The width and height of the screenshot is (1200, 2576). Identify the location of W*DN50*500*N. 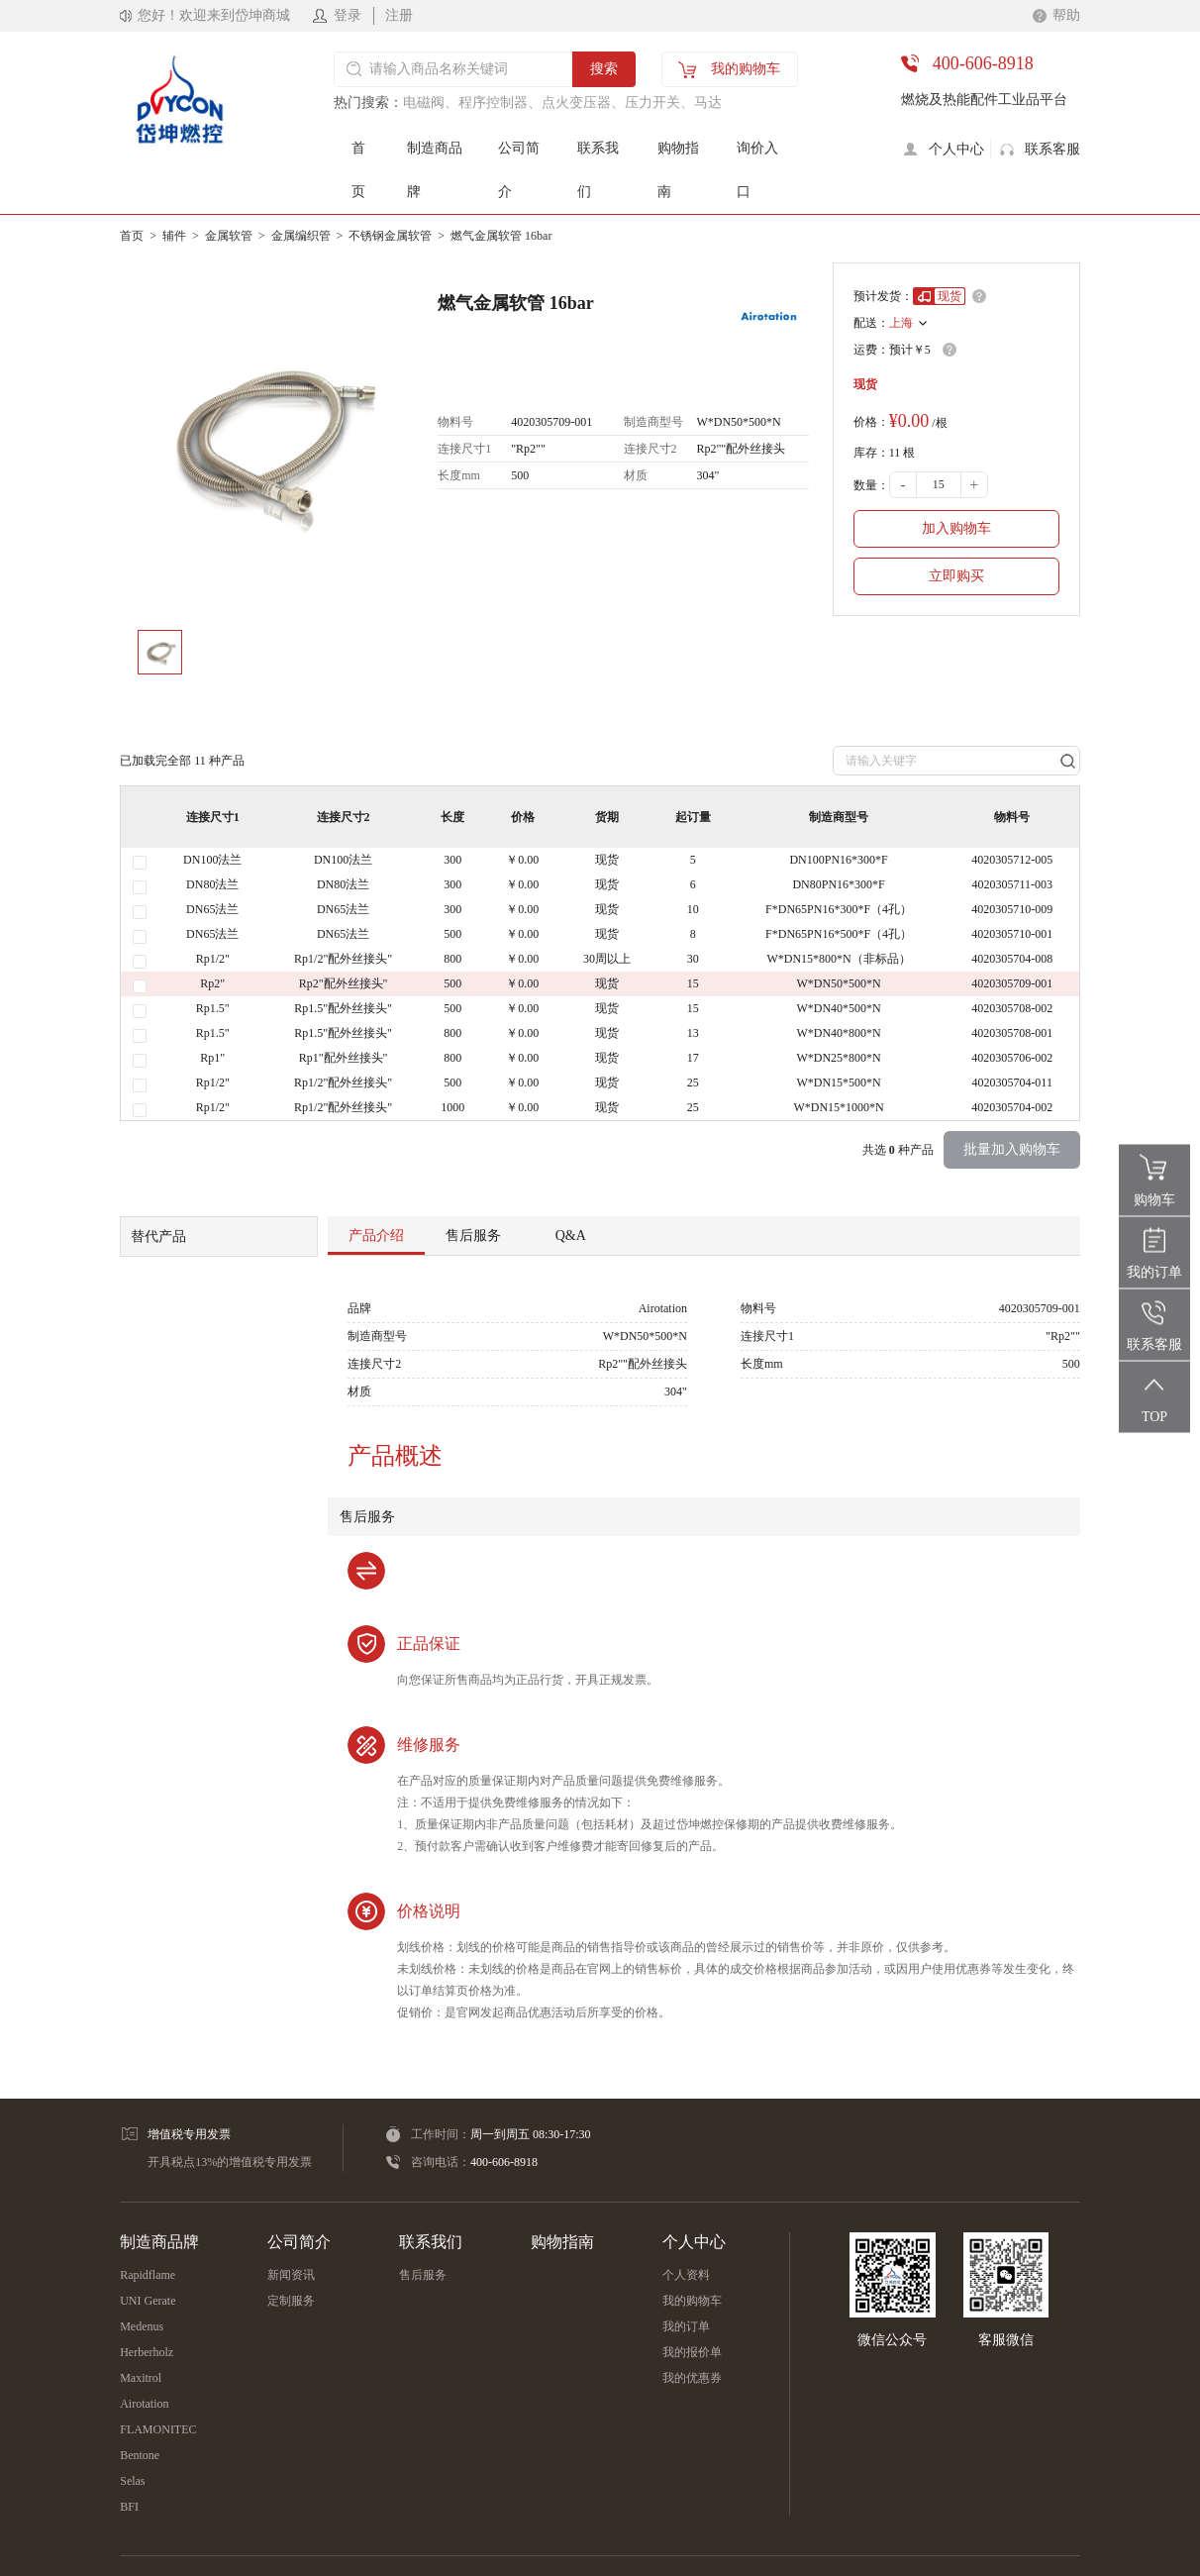
(838, 983).